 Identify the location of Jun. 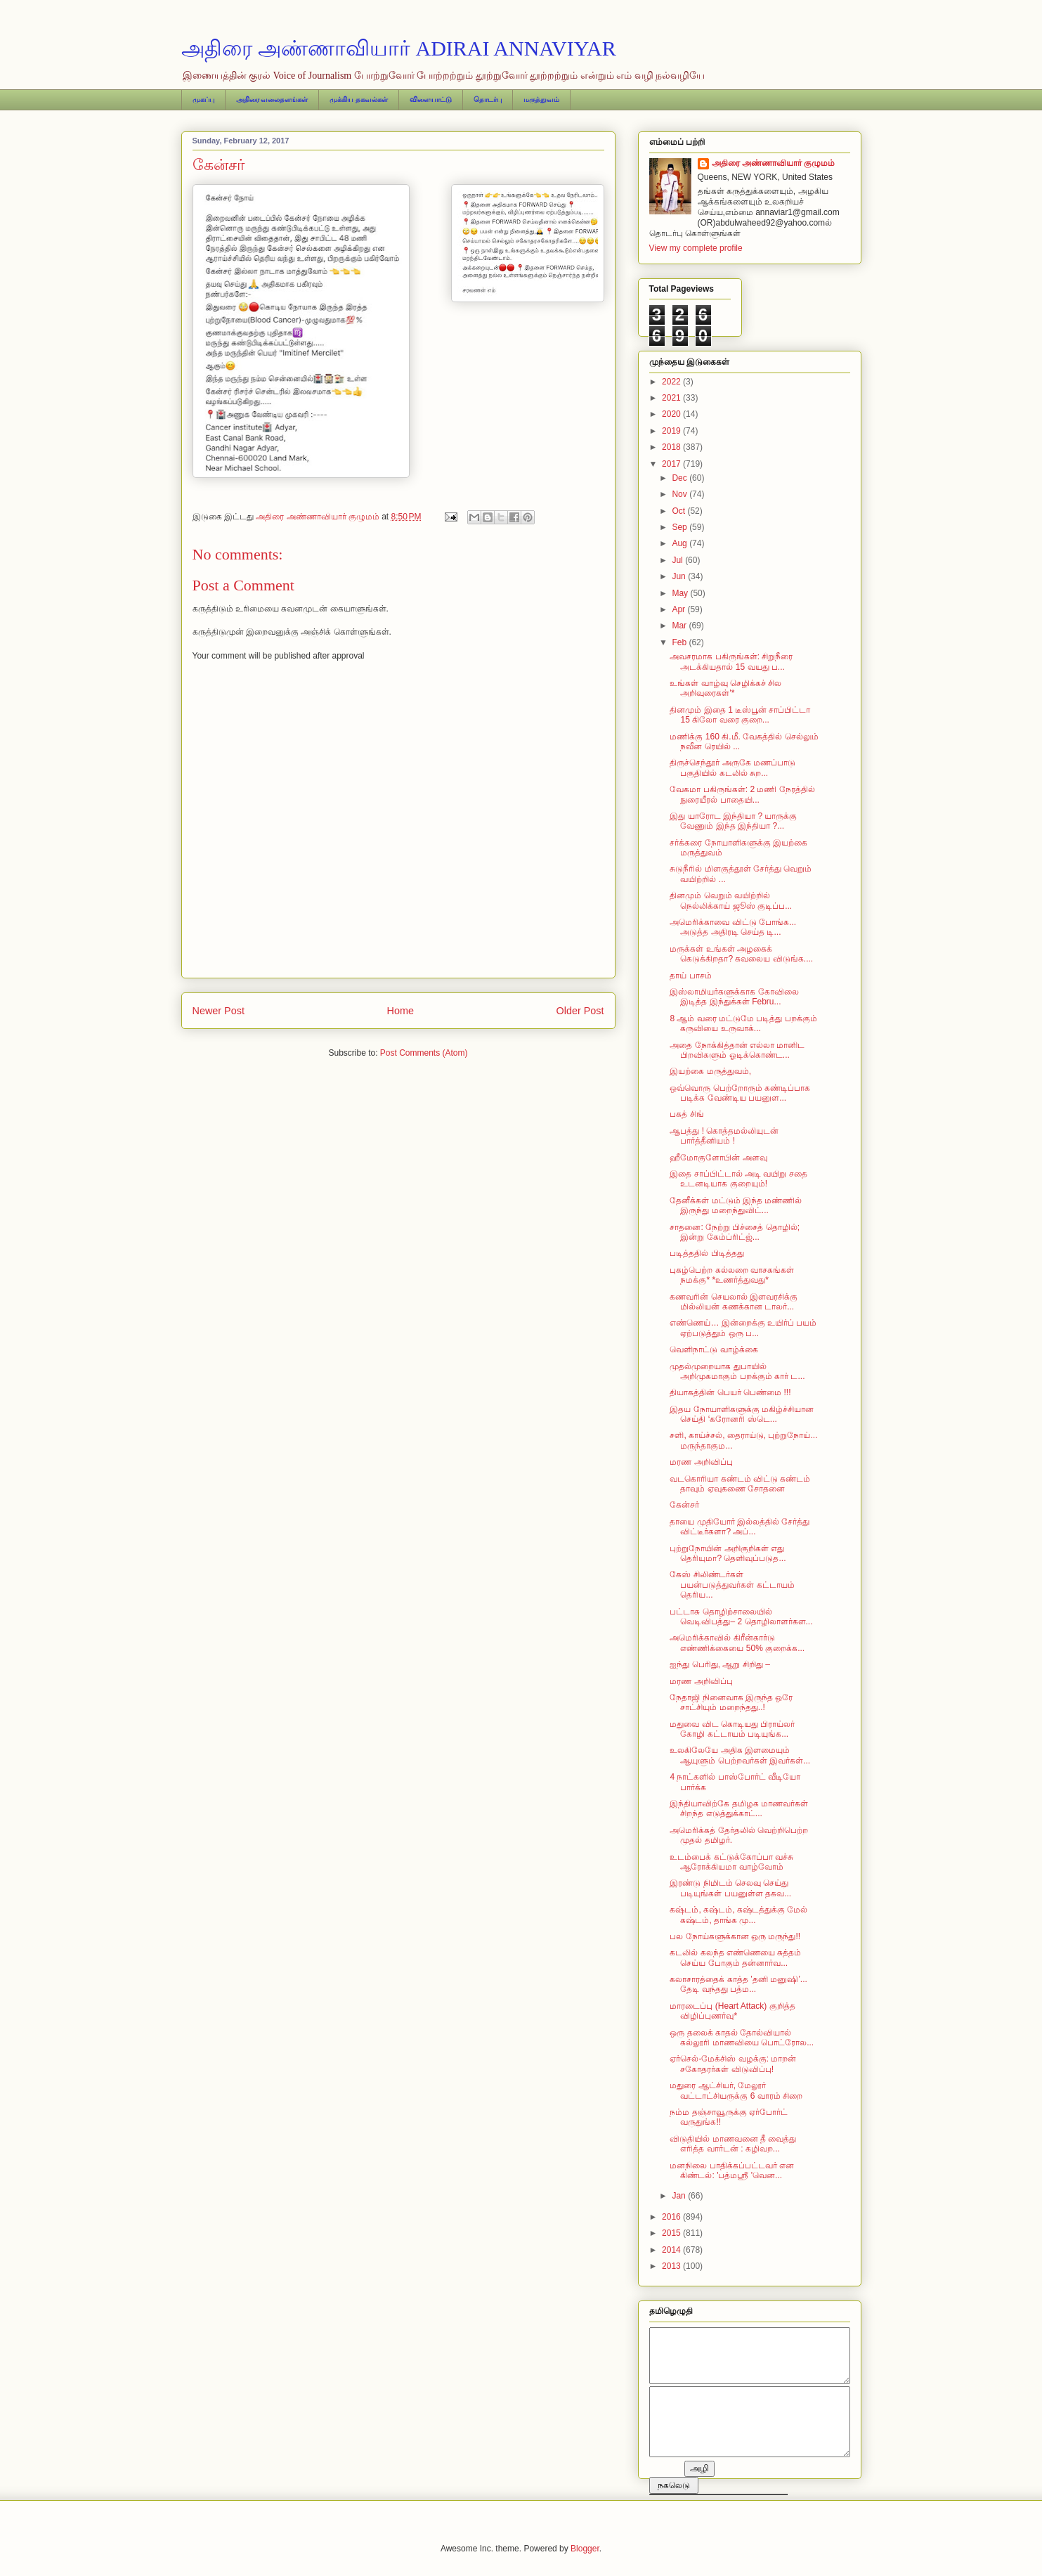
(680, 576).